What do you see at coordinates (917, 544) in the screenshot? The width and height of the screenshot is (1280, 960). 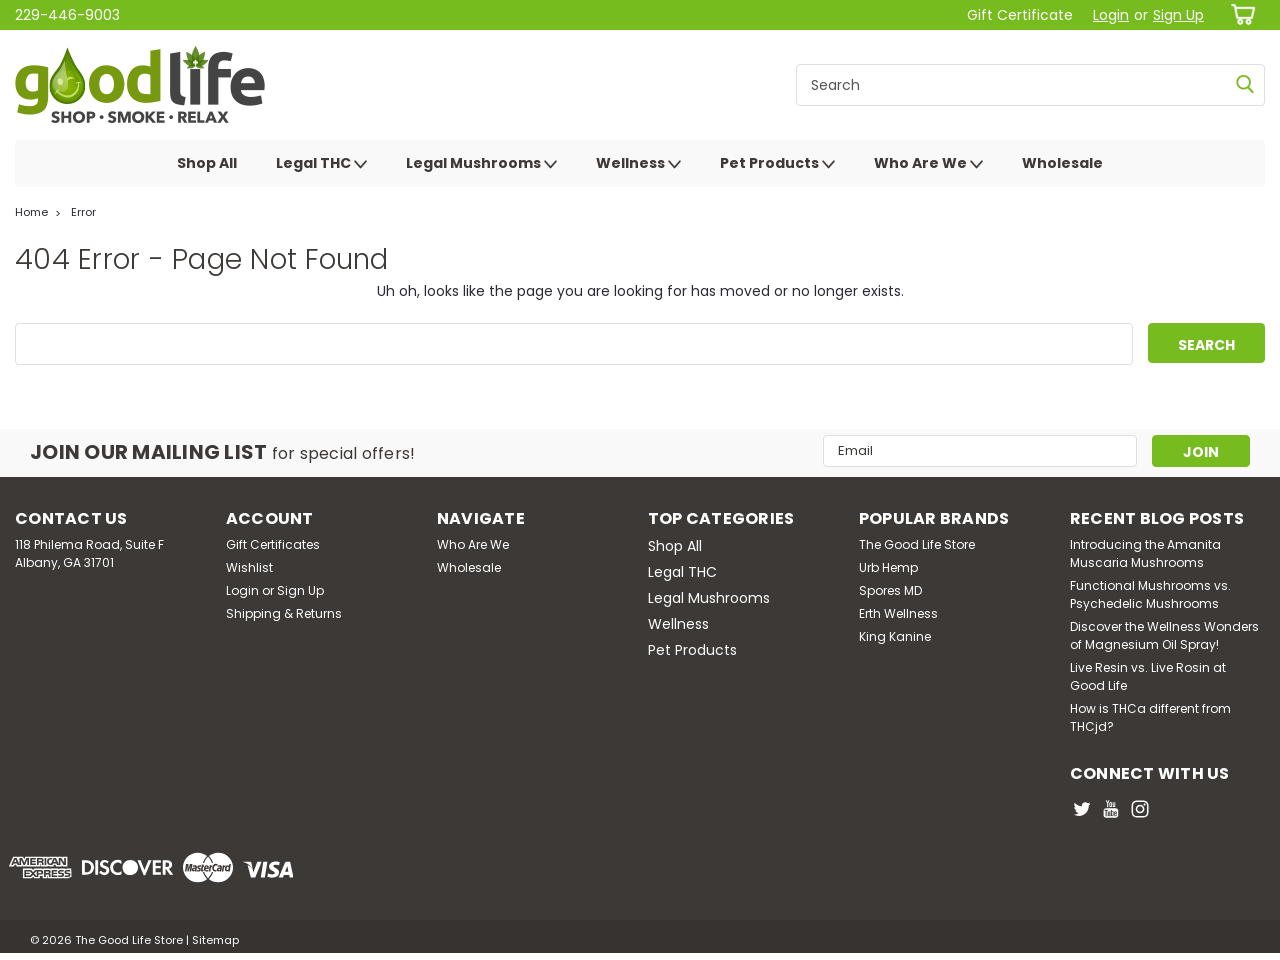 I see `The Good Life Store` at bounding box center [917, 544].